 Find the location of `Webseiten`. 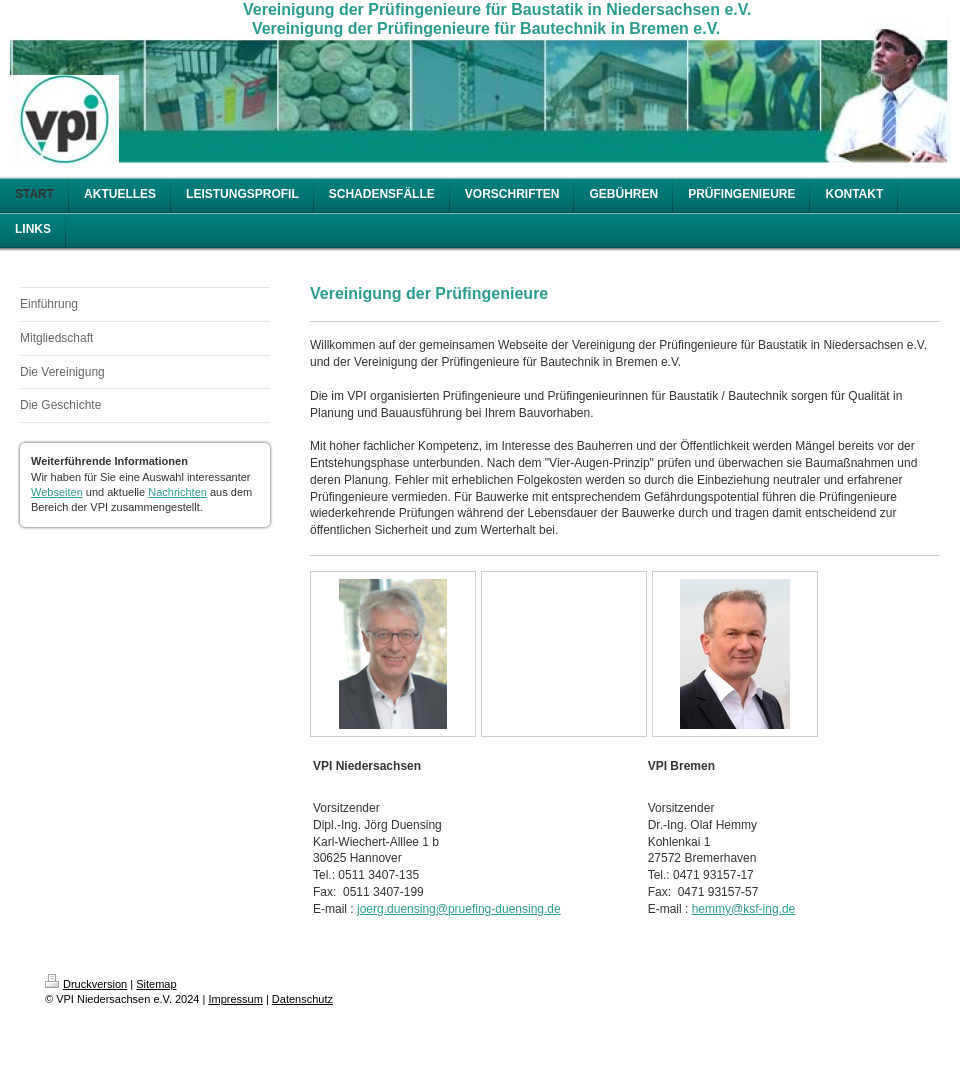

Webseiten is located at coordinates (57, 492).